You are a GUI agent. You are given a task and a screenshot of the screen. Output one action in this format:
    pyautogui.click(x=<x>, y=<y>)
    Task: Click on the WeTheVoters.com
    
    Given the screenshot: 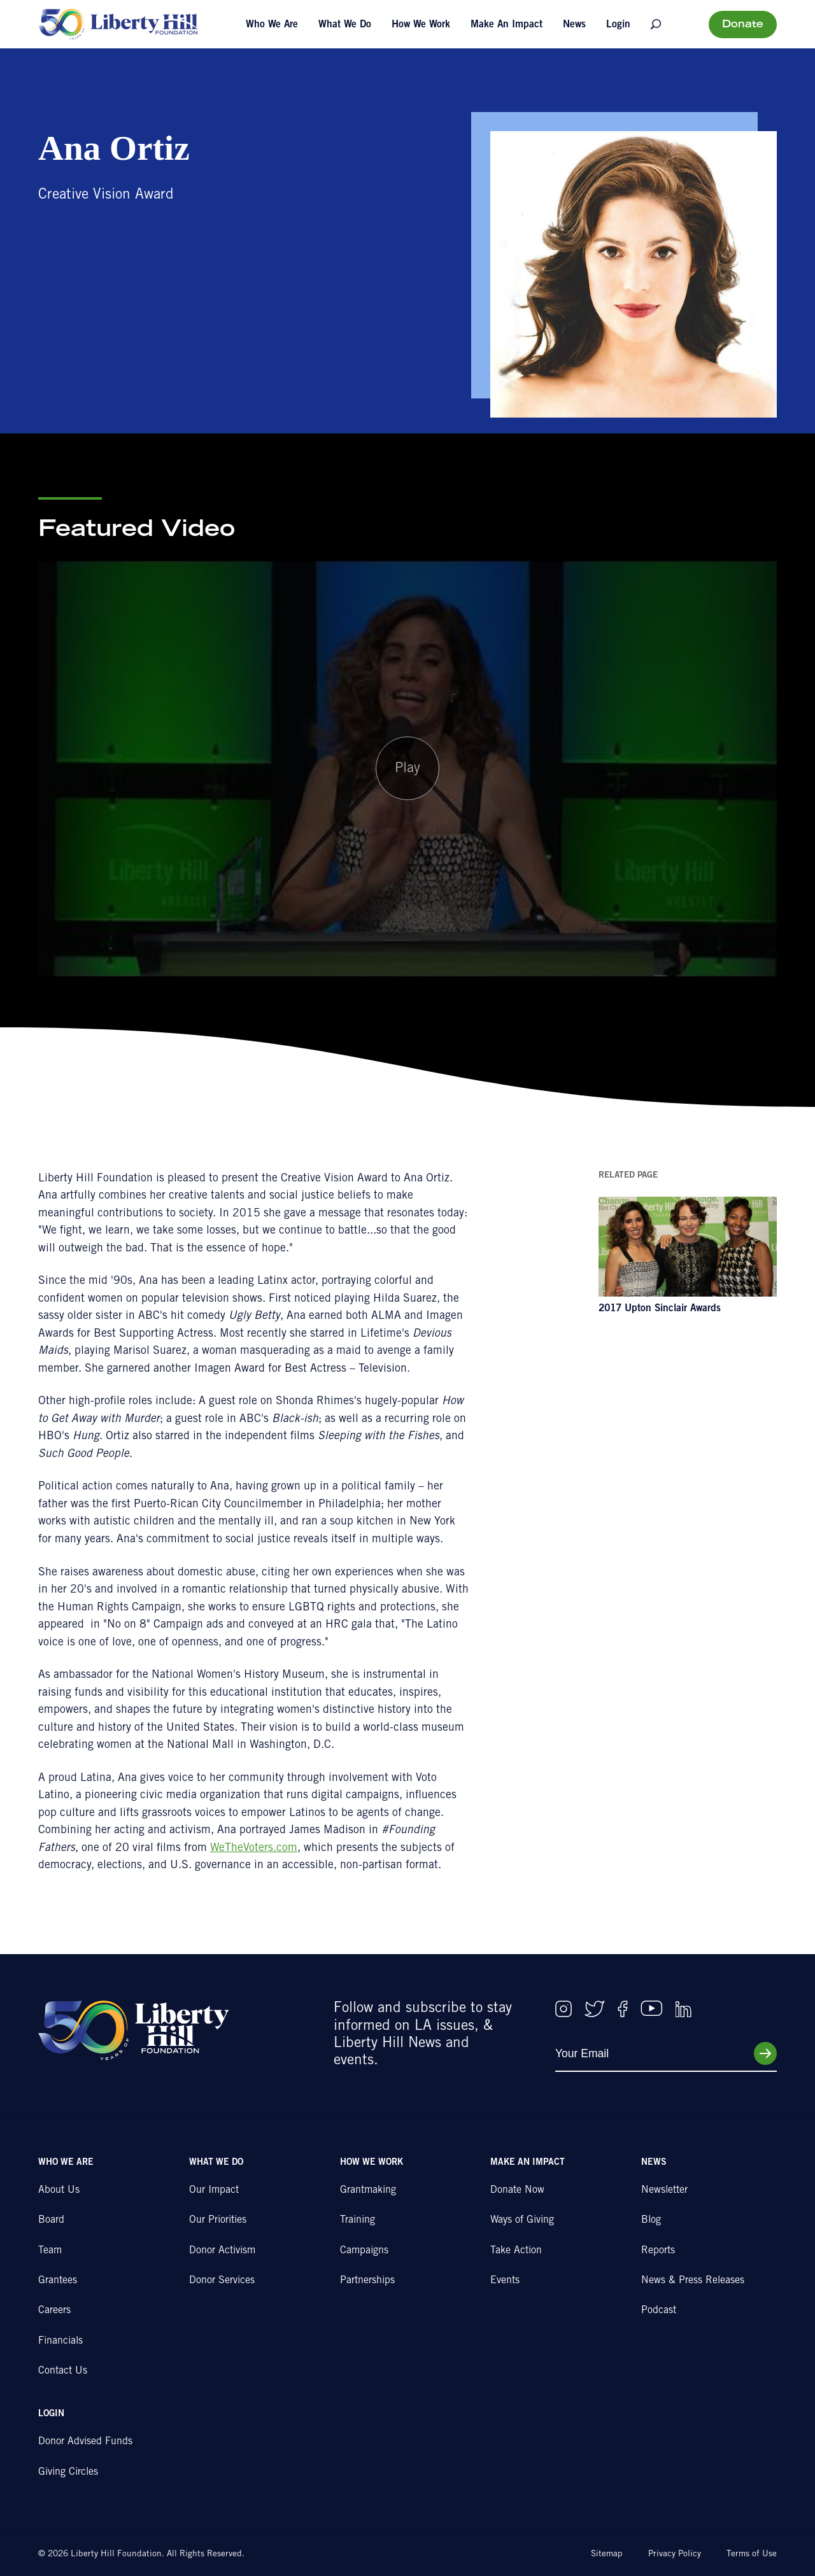 What is the action you would take?
    pyautogui.click(x=253, y=1848)
    